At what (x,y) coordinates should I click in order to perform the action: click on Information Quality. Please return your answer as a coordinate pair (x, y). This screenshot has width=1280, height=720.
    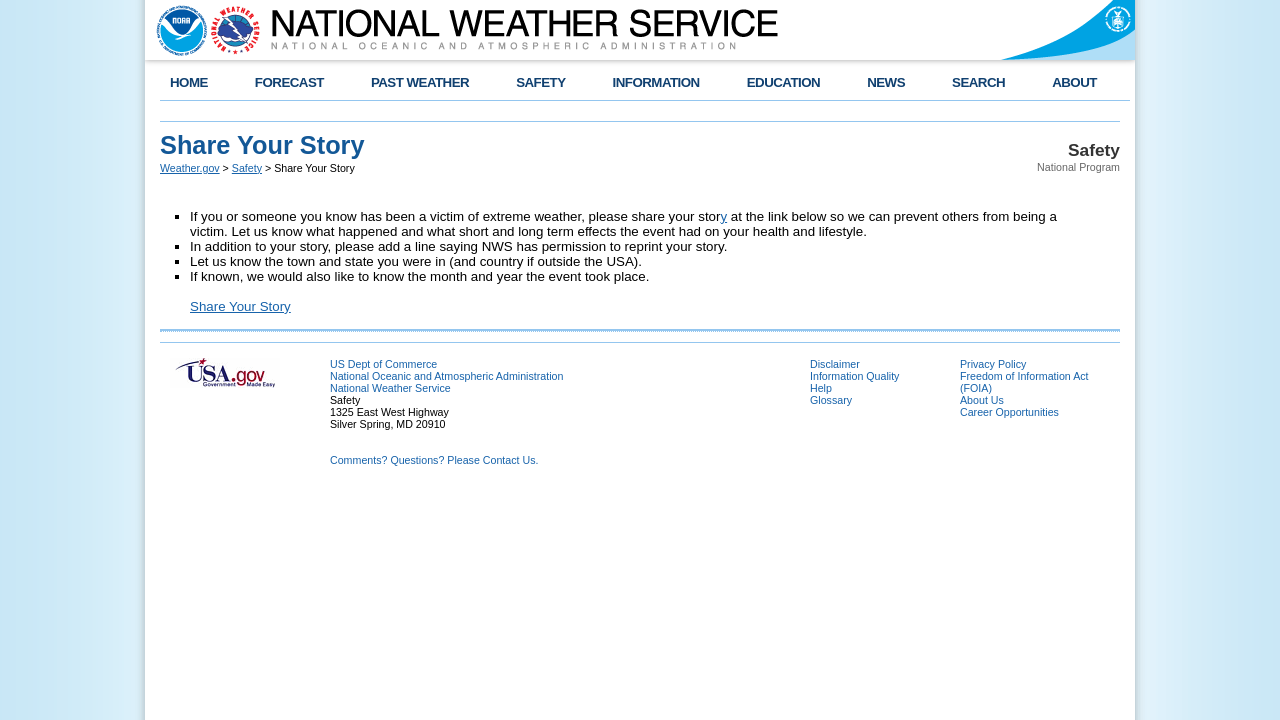
    Looking at the image, I should click on (854, 376).